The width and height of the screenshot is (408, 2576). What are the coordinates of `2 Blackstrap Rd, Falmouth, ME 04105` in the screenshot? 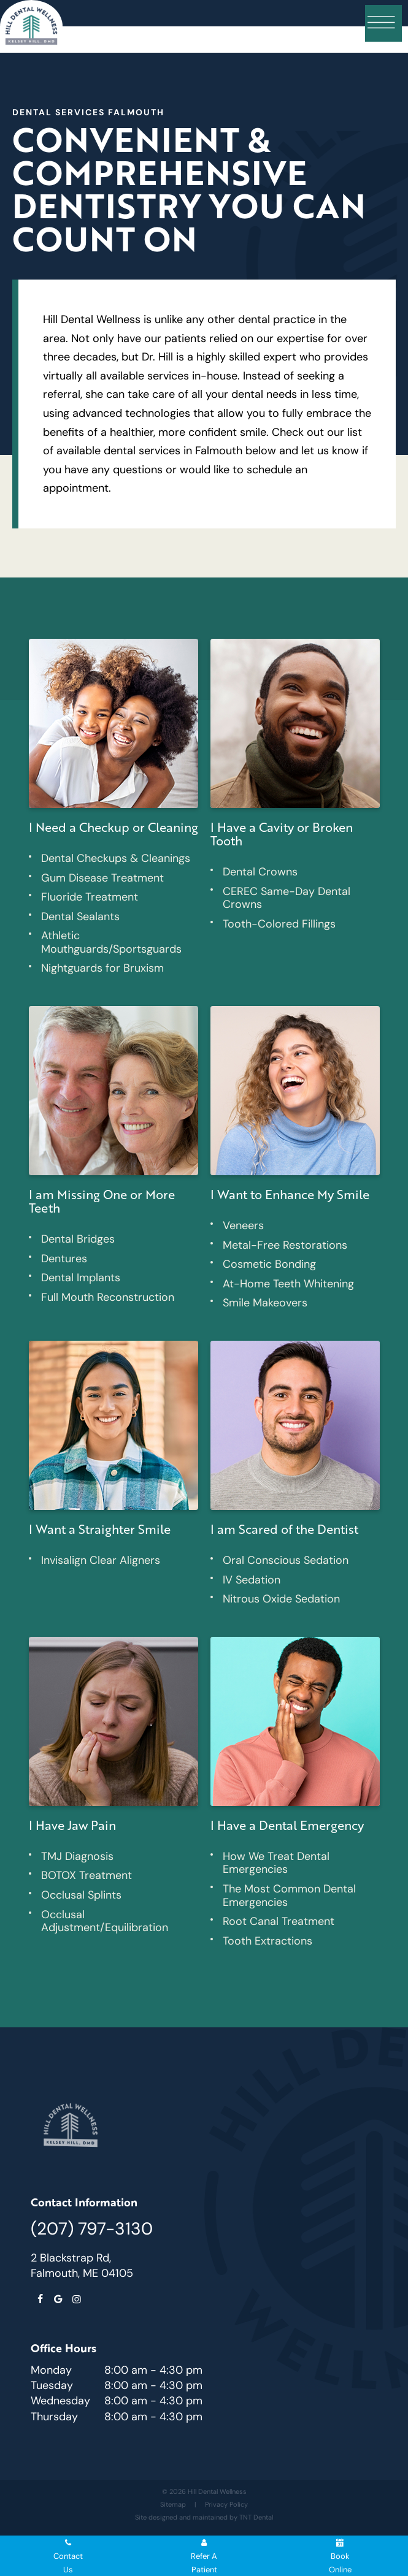 It's located at (82, 2265).